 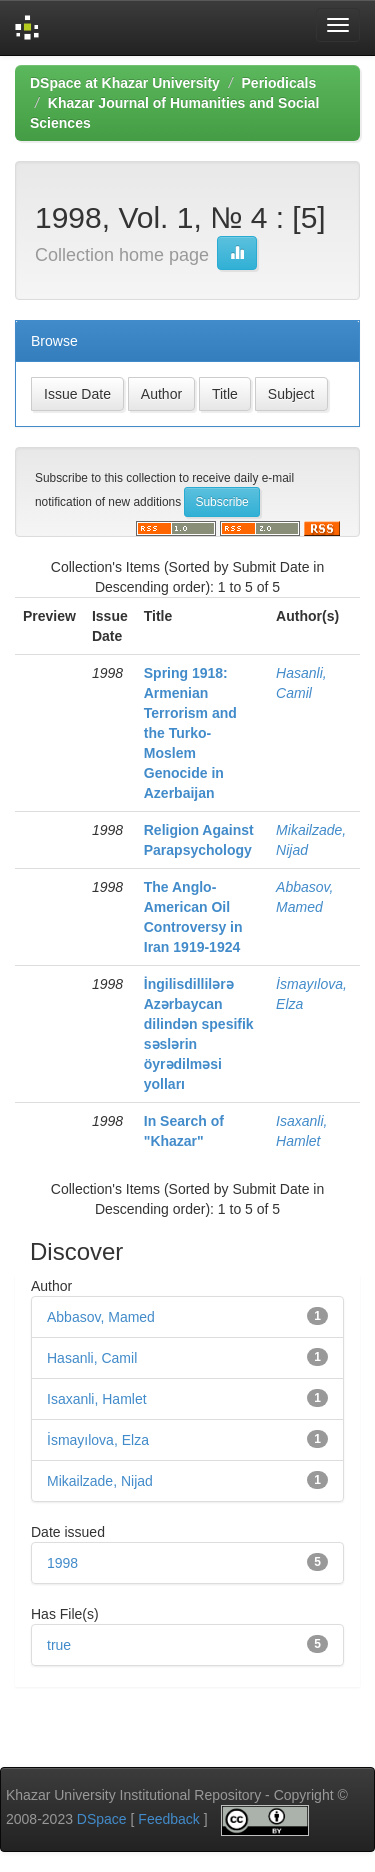 I want to click on DSpace at Khazar University, so click(x=125, y=83).